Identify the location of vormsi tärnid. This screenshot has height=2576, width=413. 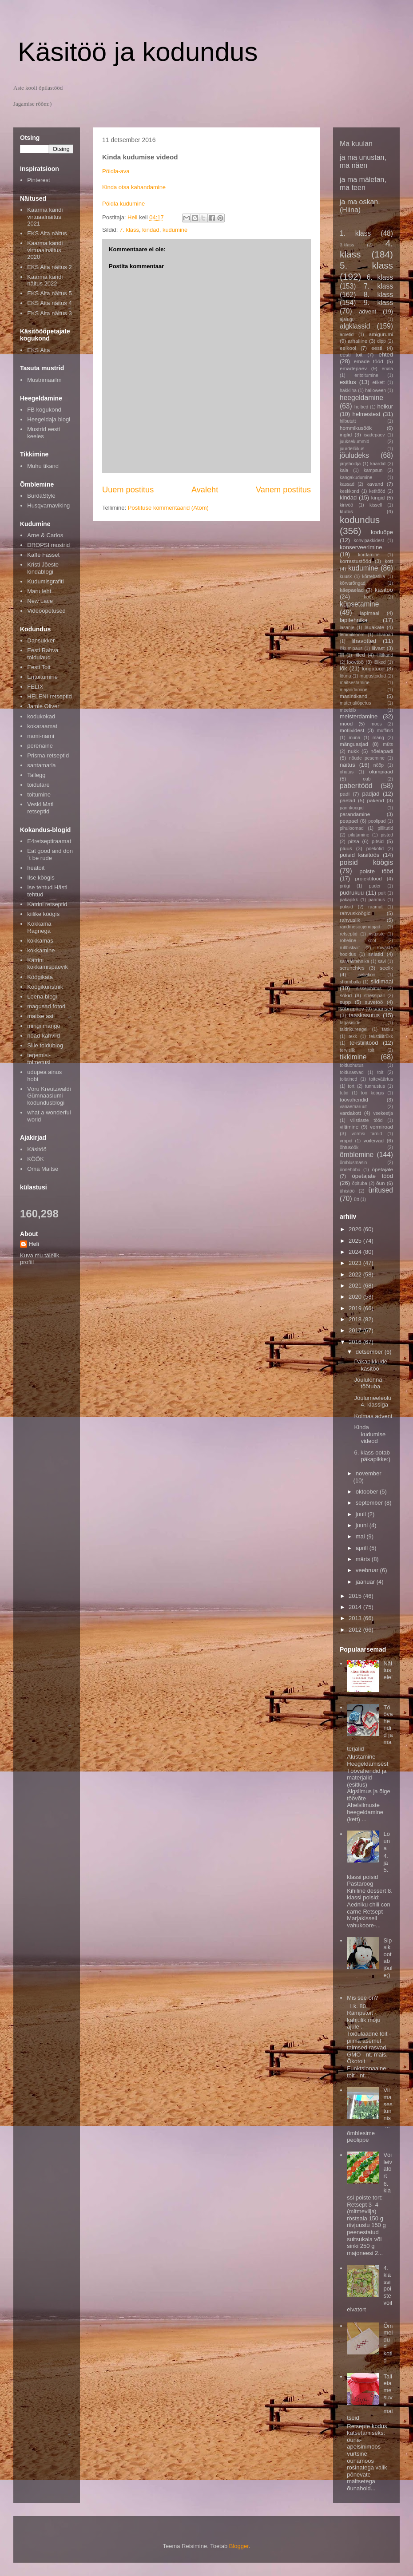
(367, 1133).